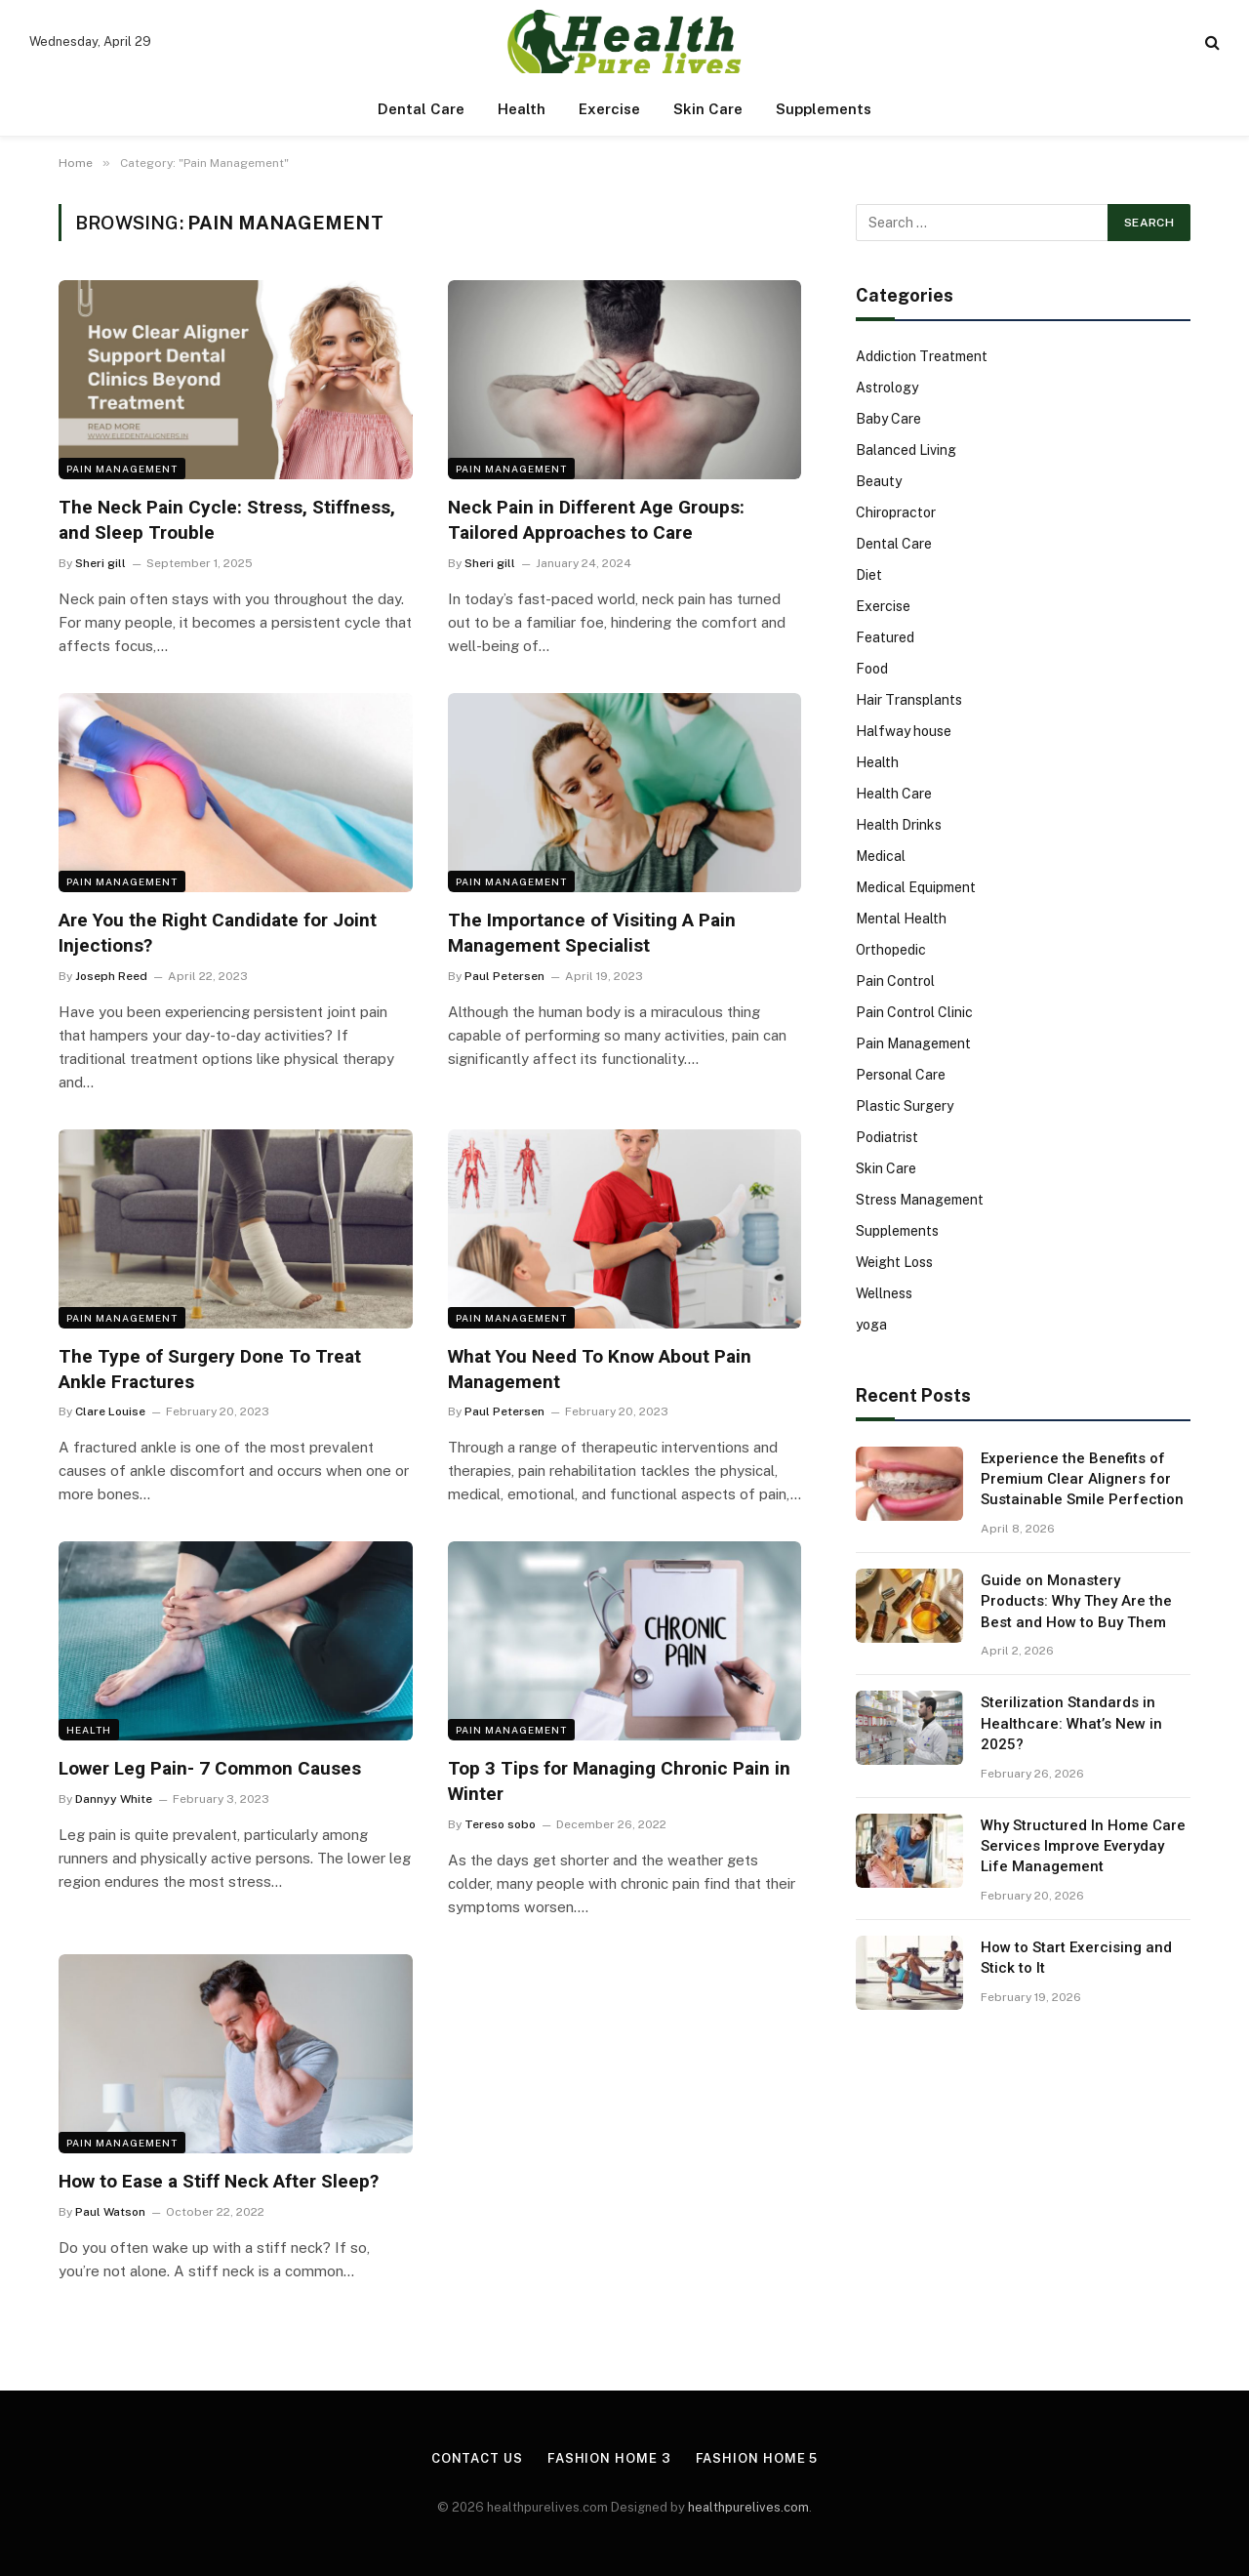  I want to click on Supplements, so click(823, 109).